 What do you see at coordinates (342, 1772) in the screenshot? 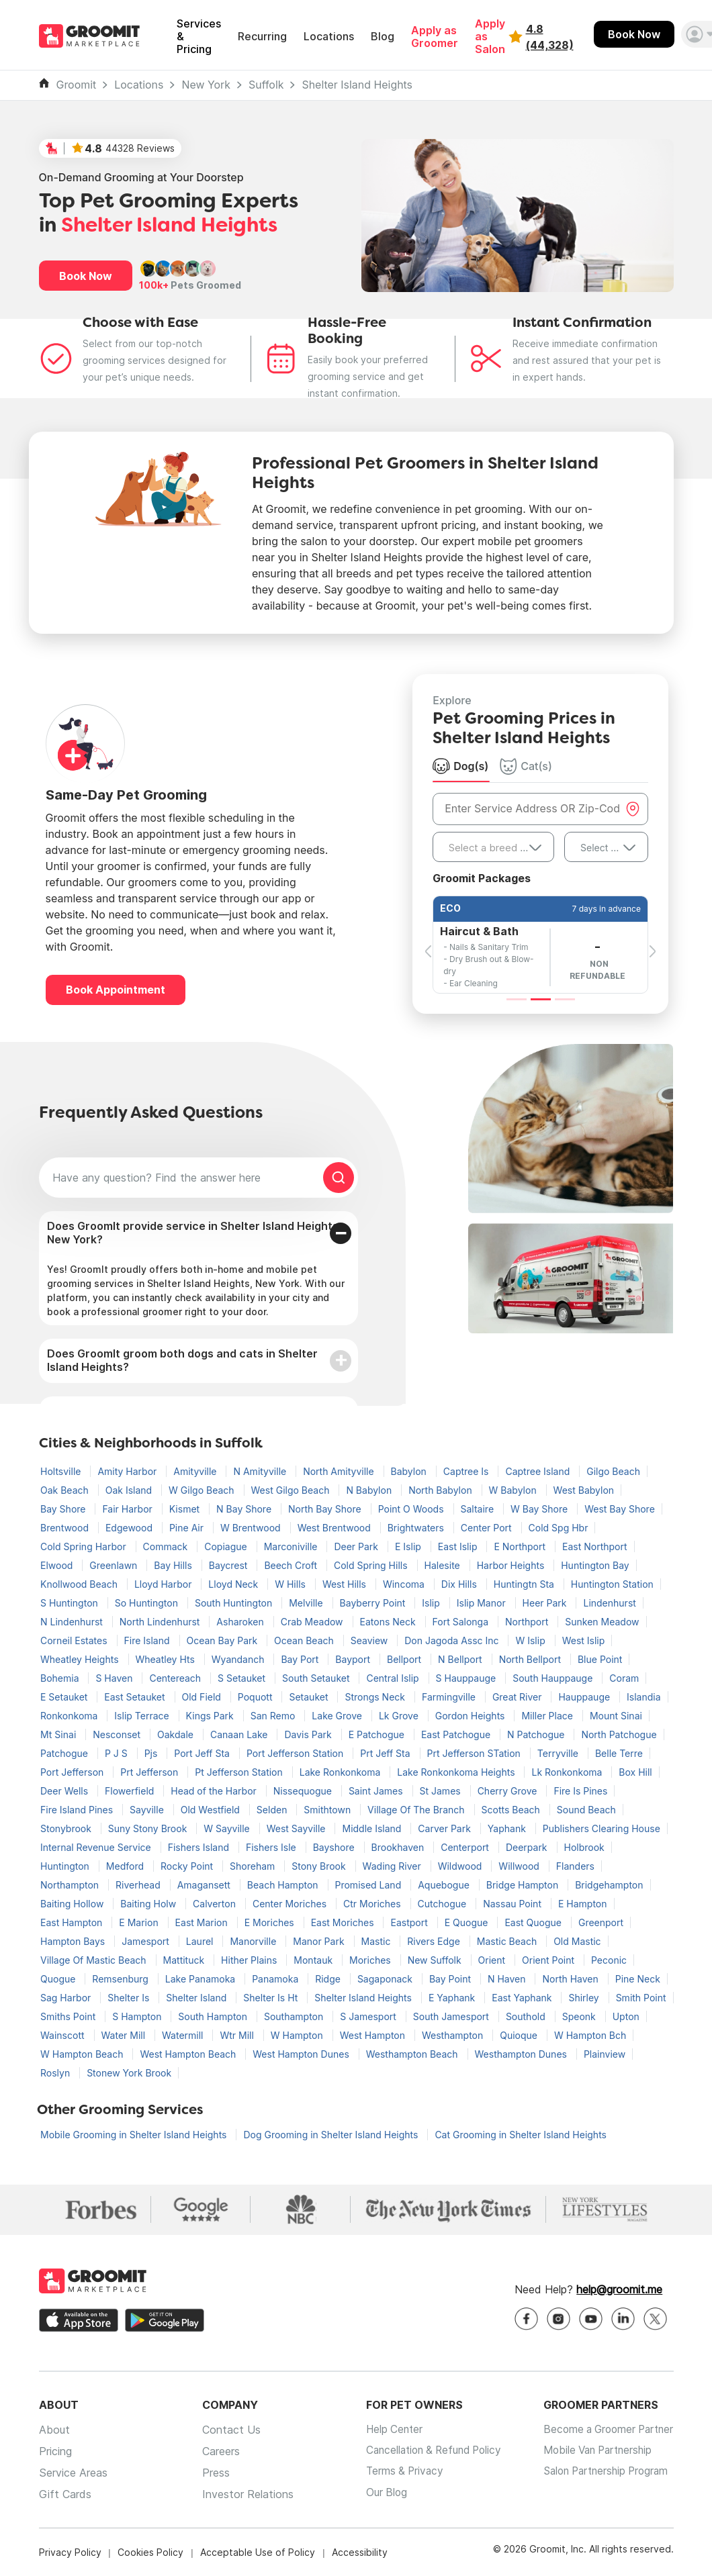
I see `Lake Ronkonkoma` at bounding box center [342, 1772].